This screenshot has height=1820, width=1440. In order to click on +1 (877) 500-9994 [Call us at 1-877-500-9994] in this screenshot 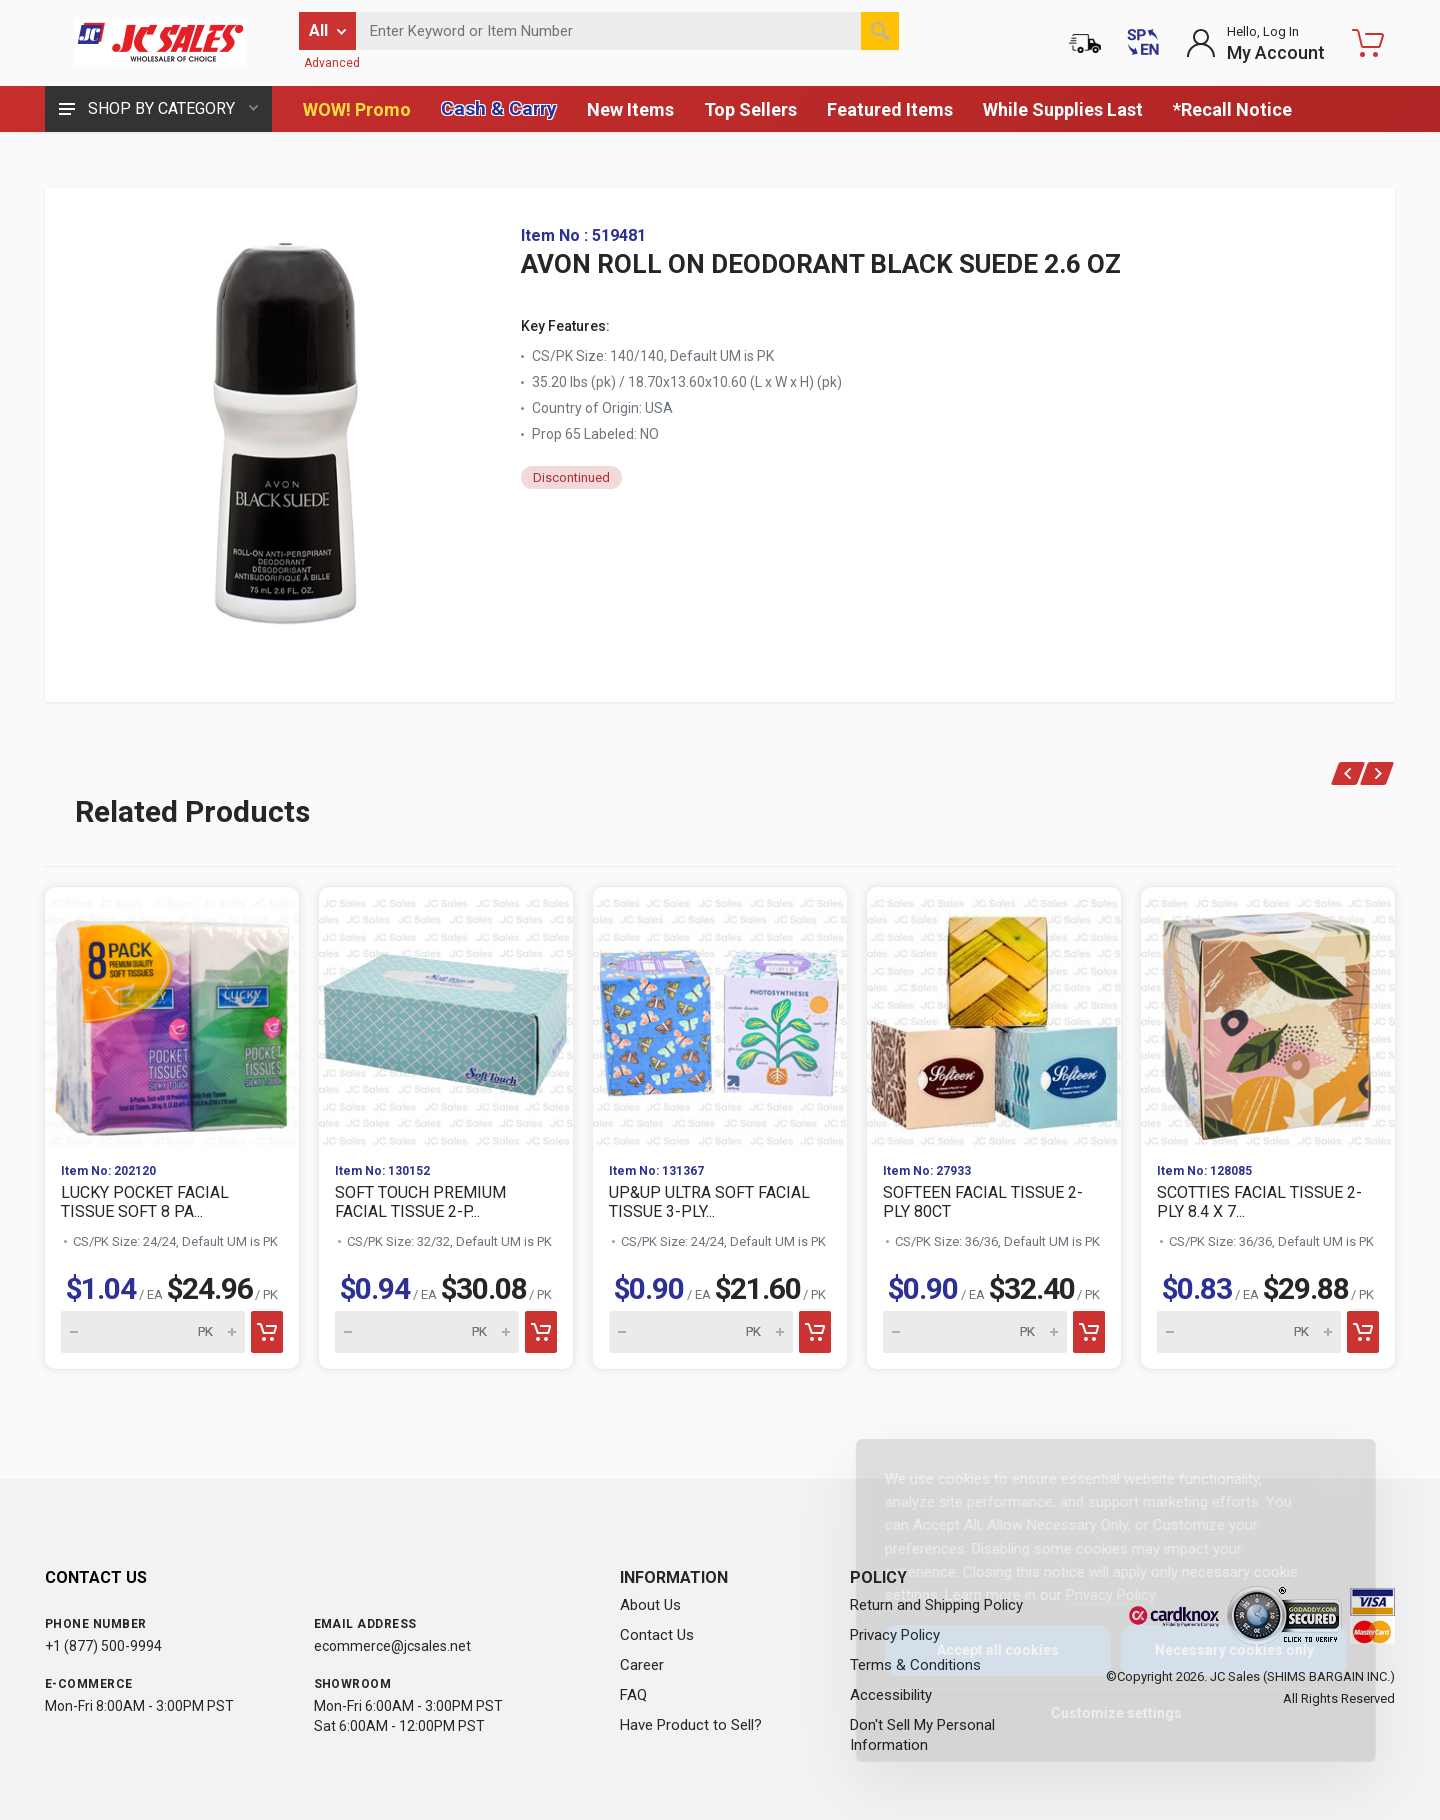, I will do `click(103, 1646)`.